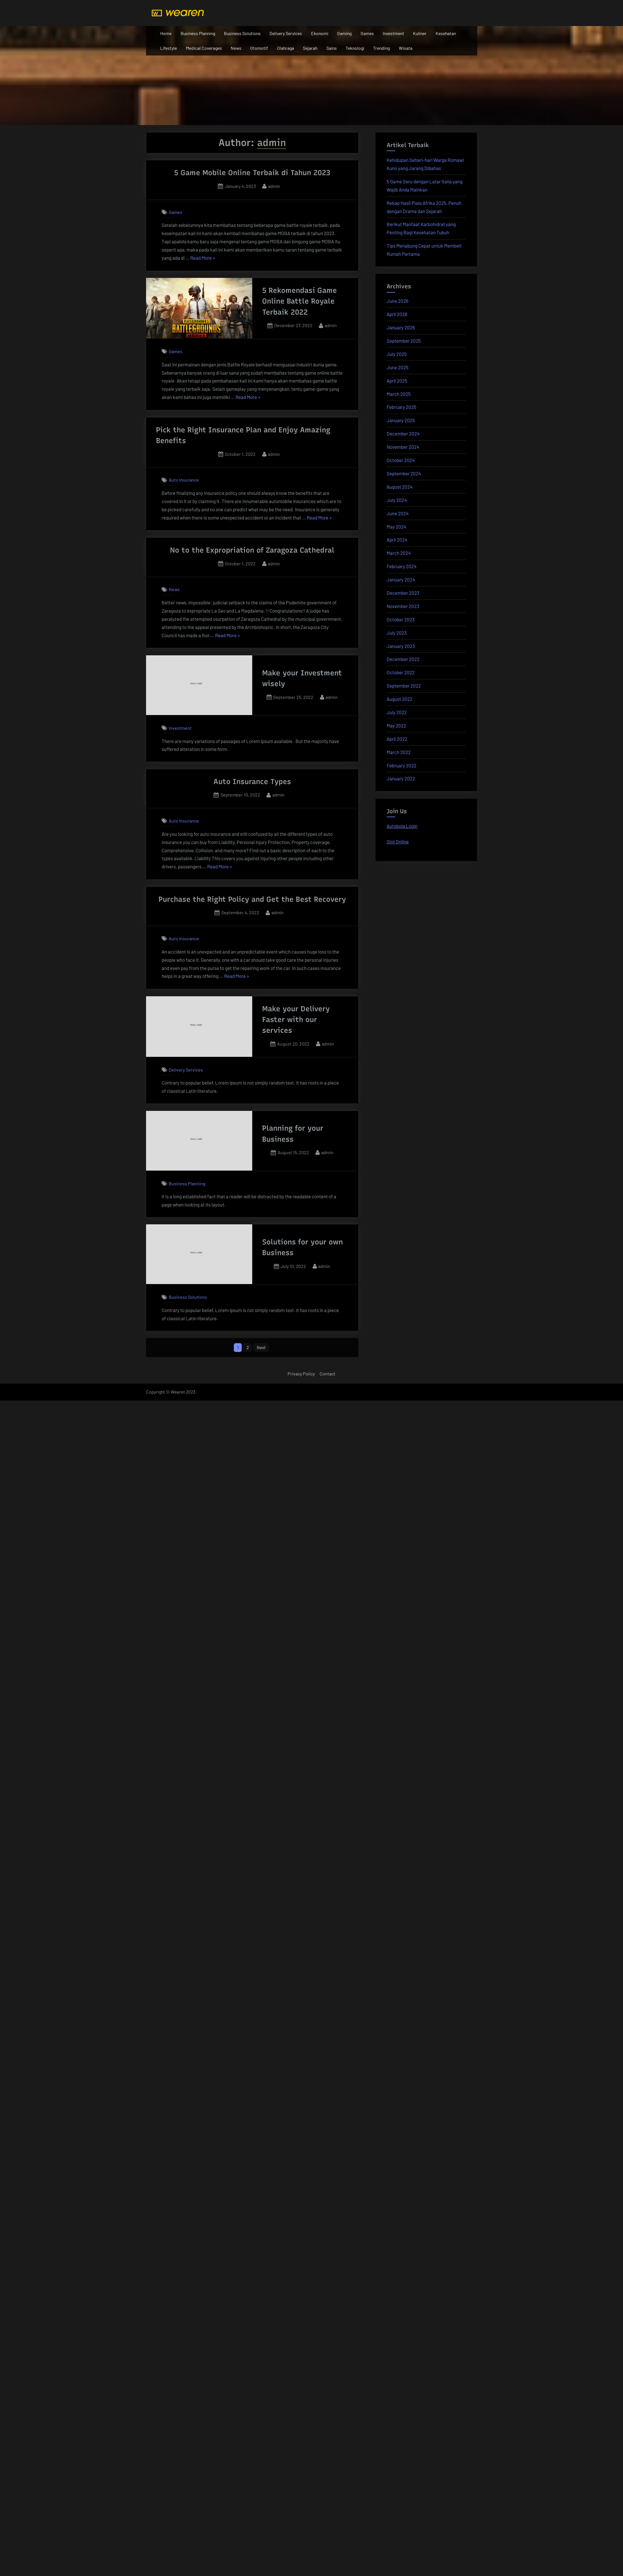 This screenshot has height=2576, width=623. Describe the element at coordinates (327, 1374) in the screenshot. I see `Contact` at that location.